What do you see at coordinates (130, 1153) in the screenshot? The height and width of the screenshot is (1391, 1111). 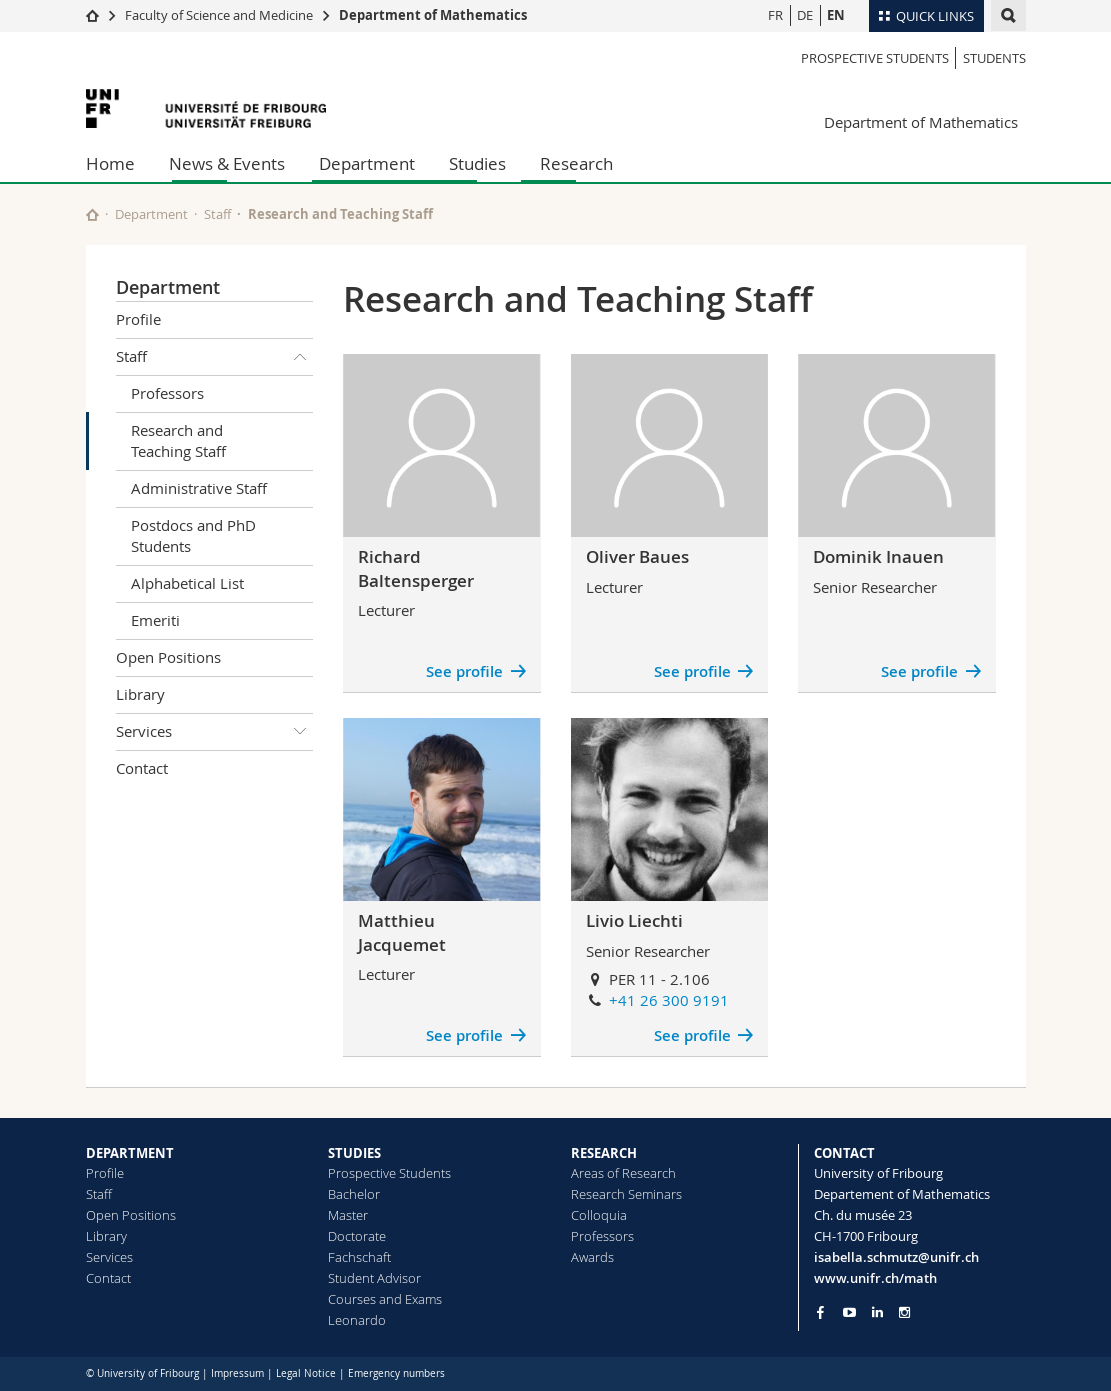 I see `DEPARTMENT` at bounding box center [130, 1153].